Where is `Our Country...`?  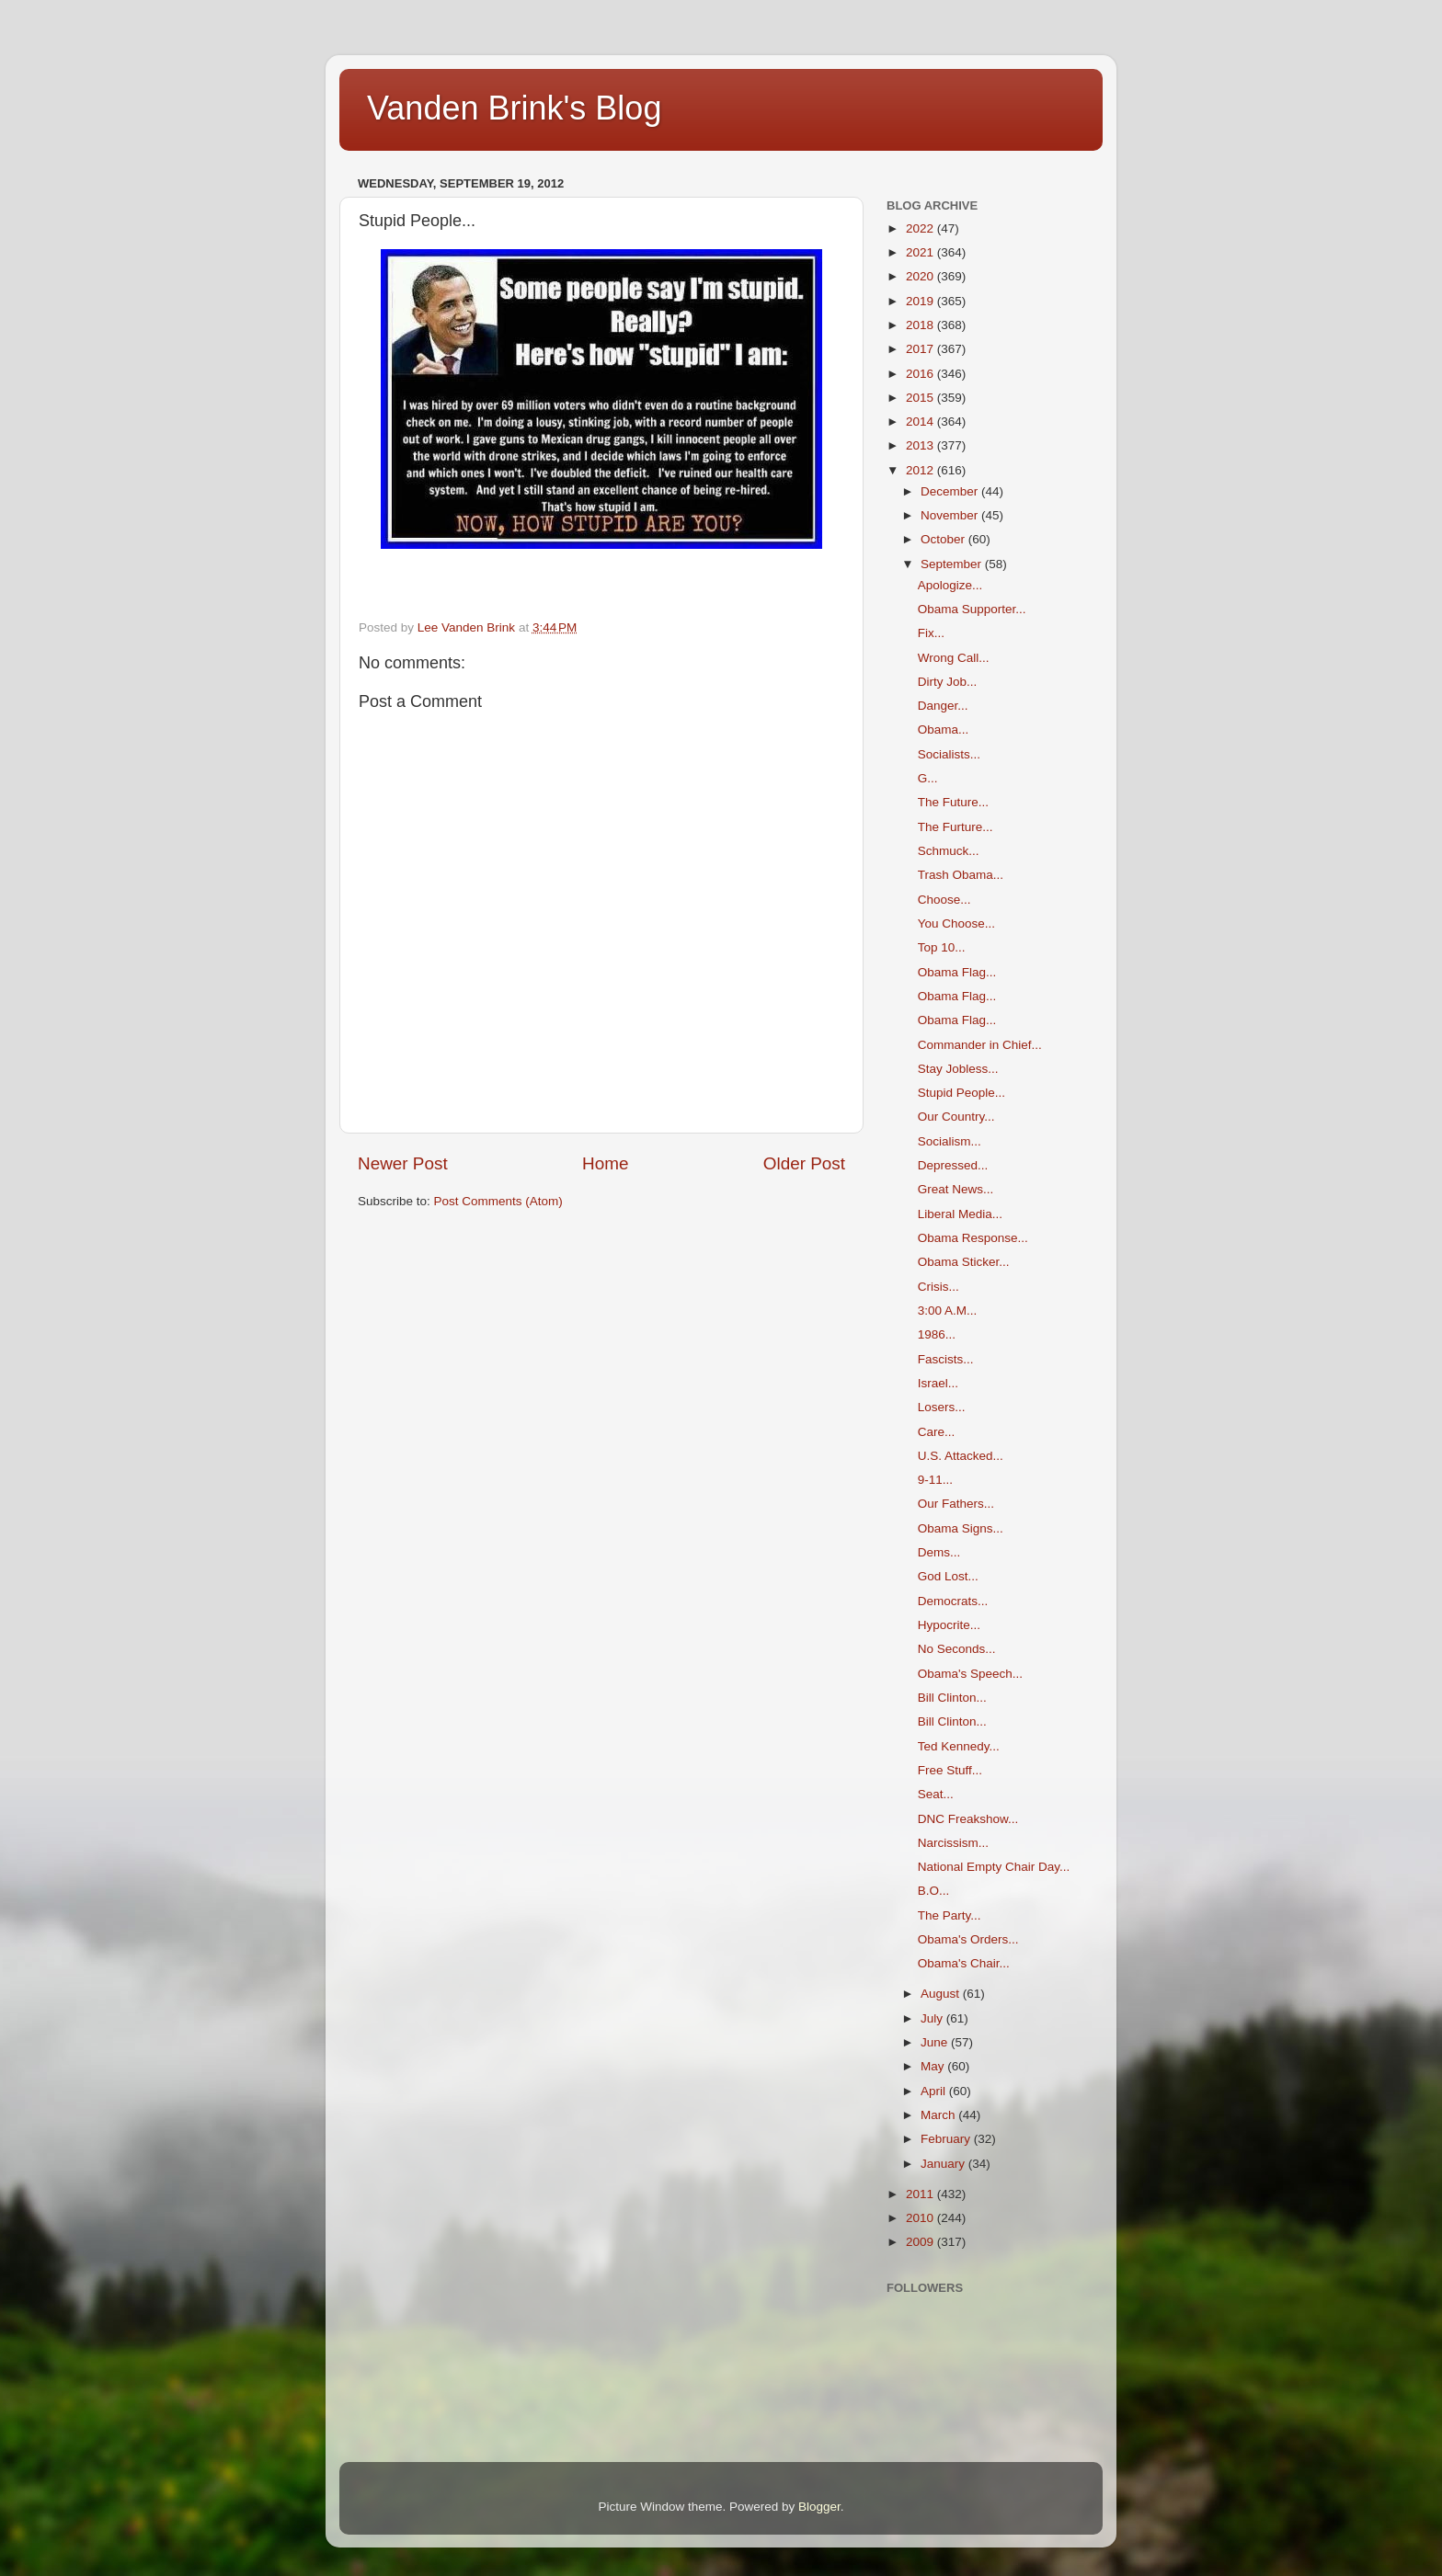
Our Country... is located at coordinates (956, 1116).